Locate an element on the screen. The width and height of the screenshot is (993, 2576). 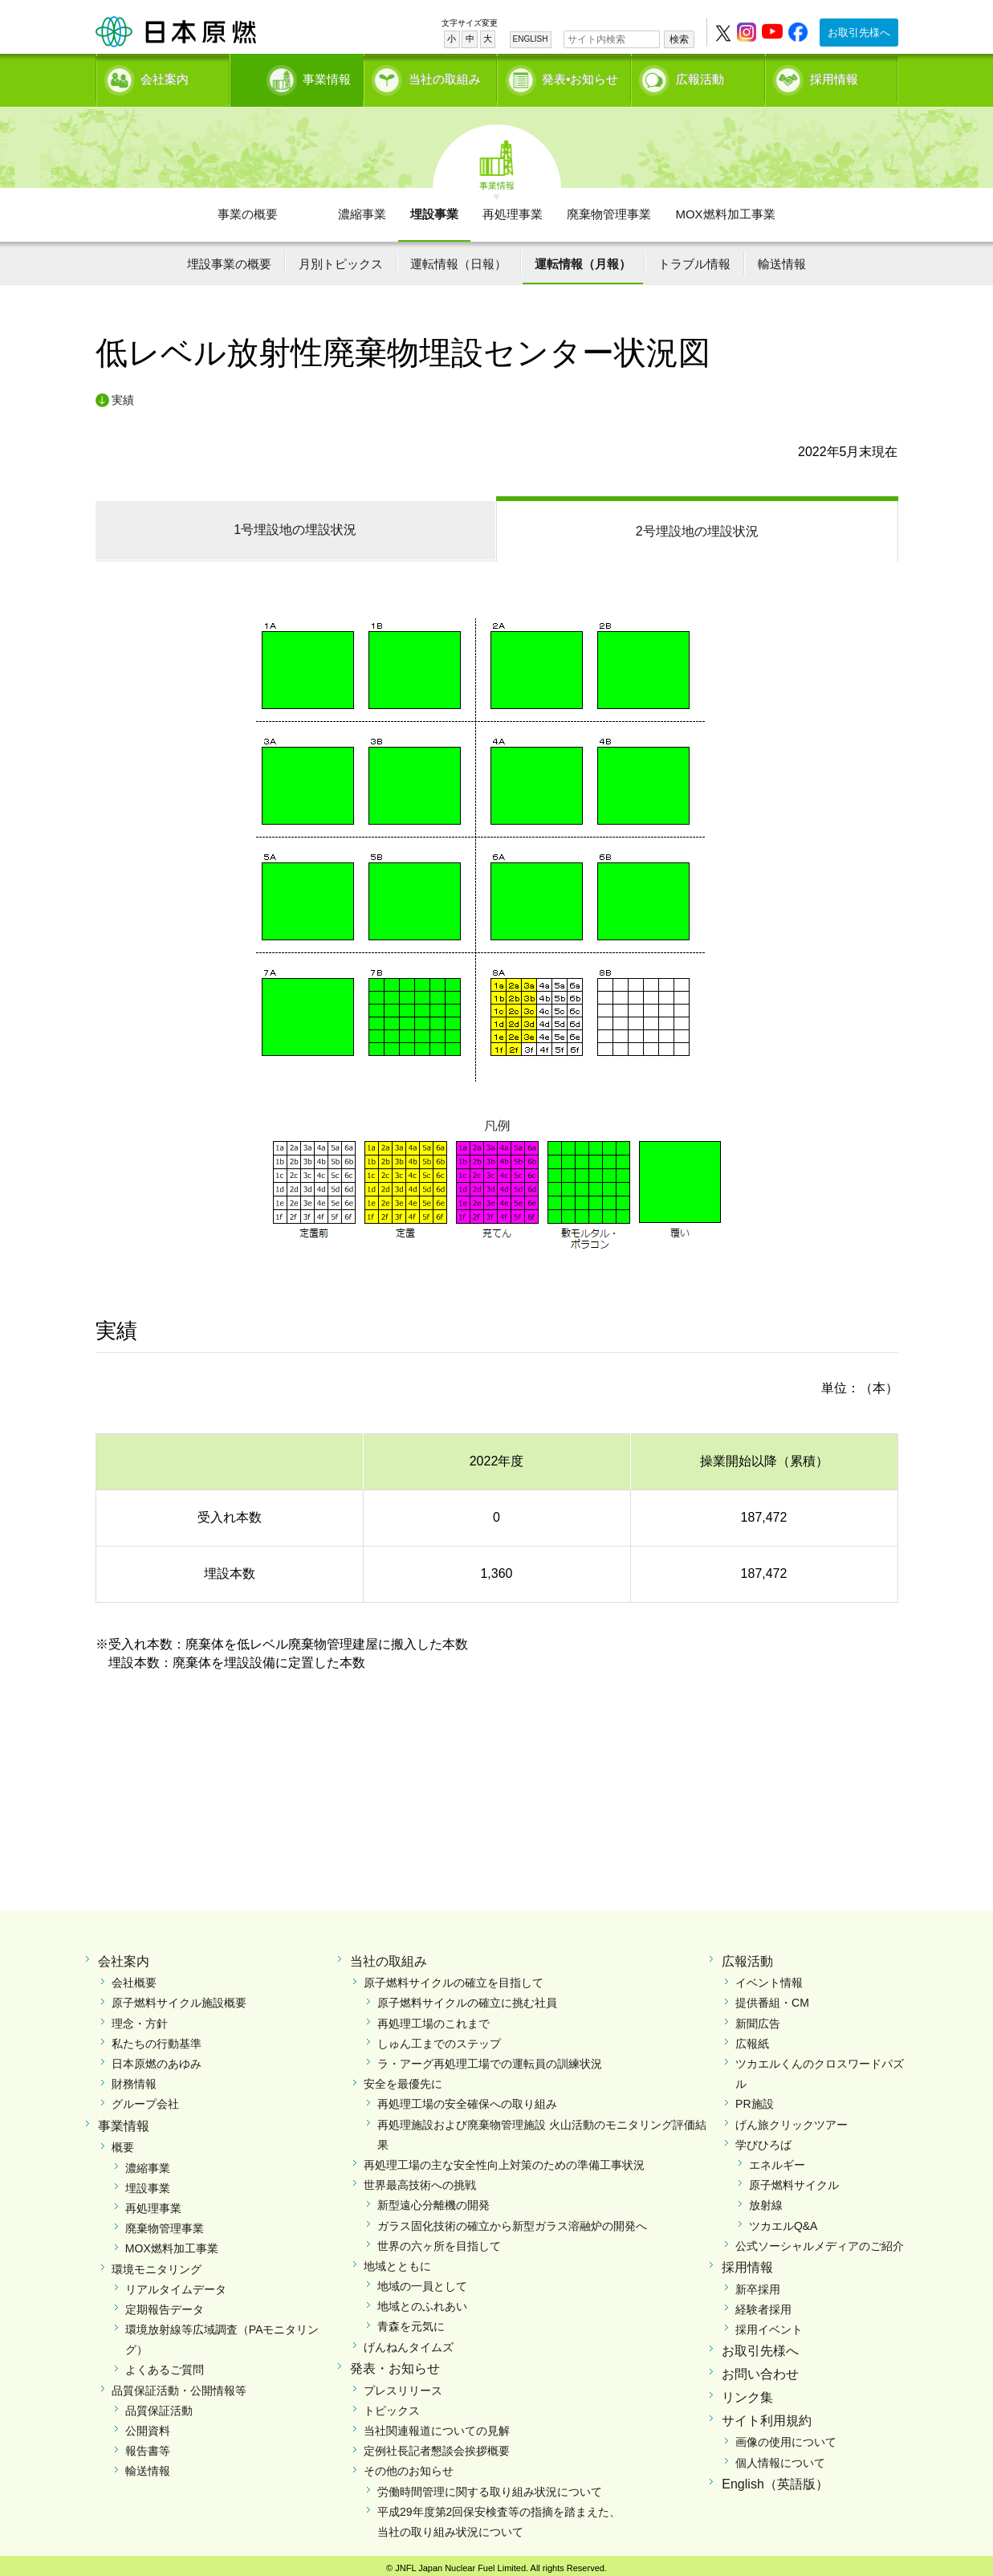
地域の一員として is located at coordinates (422, 2281).